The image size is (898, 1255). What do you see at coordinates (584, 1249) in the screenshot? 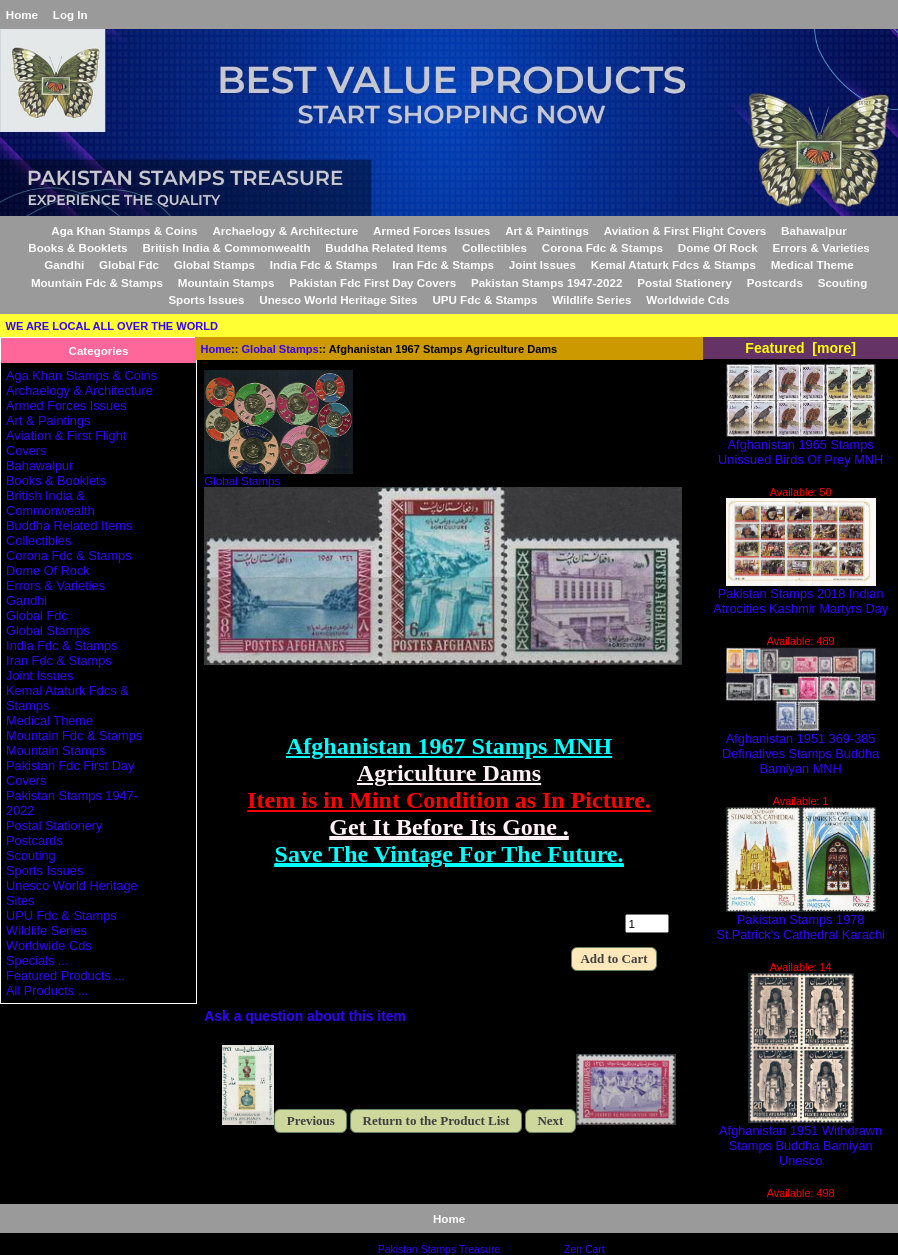
I see `Zen Cart` at bounding box center [584, 1249].